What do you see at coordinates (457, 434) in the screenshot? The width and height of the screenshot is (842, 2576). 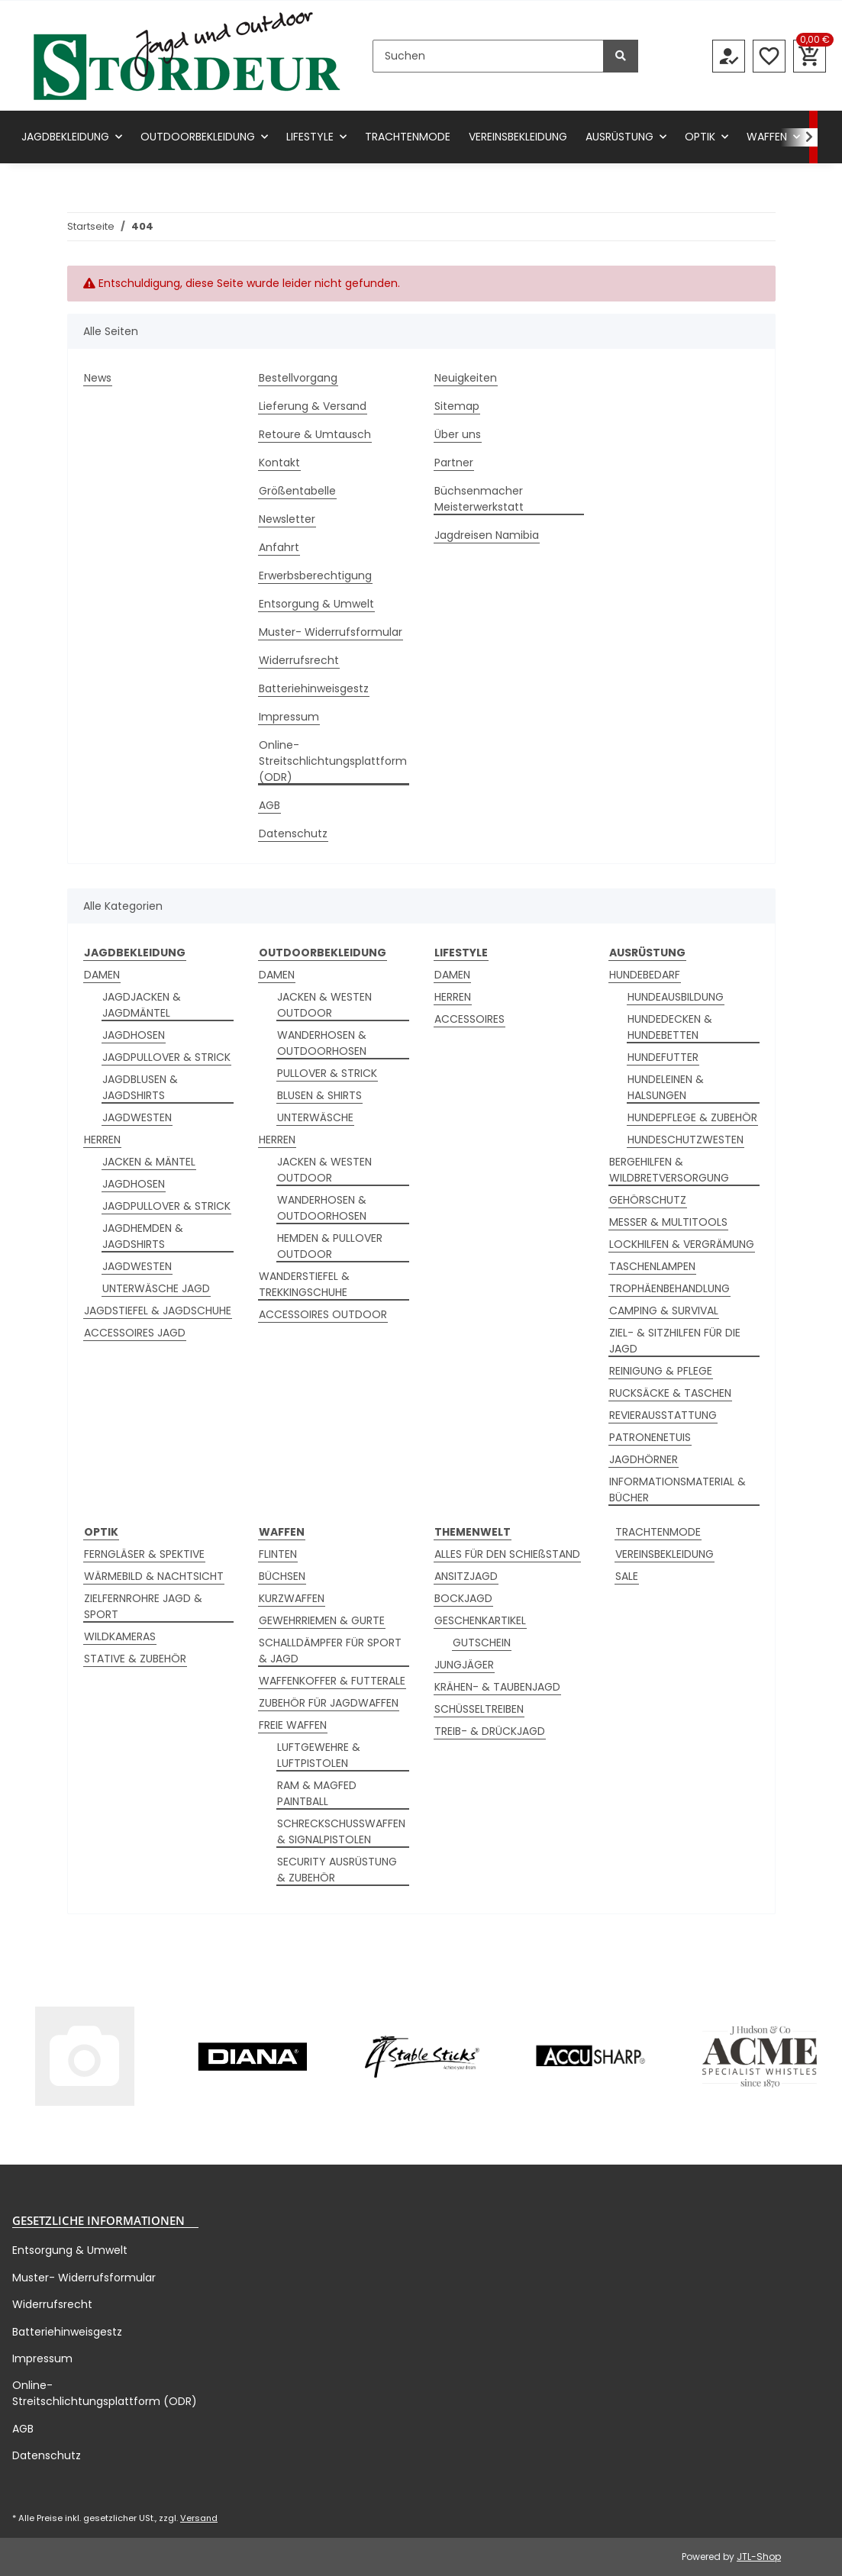 I see `Über uns` at bounding box center [457, 434].